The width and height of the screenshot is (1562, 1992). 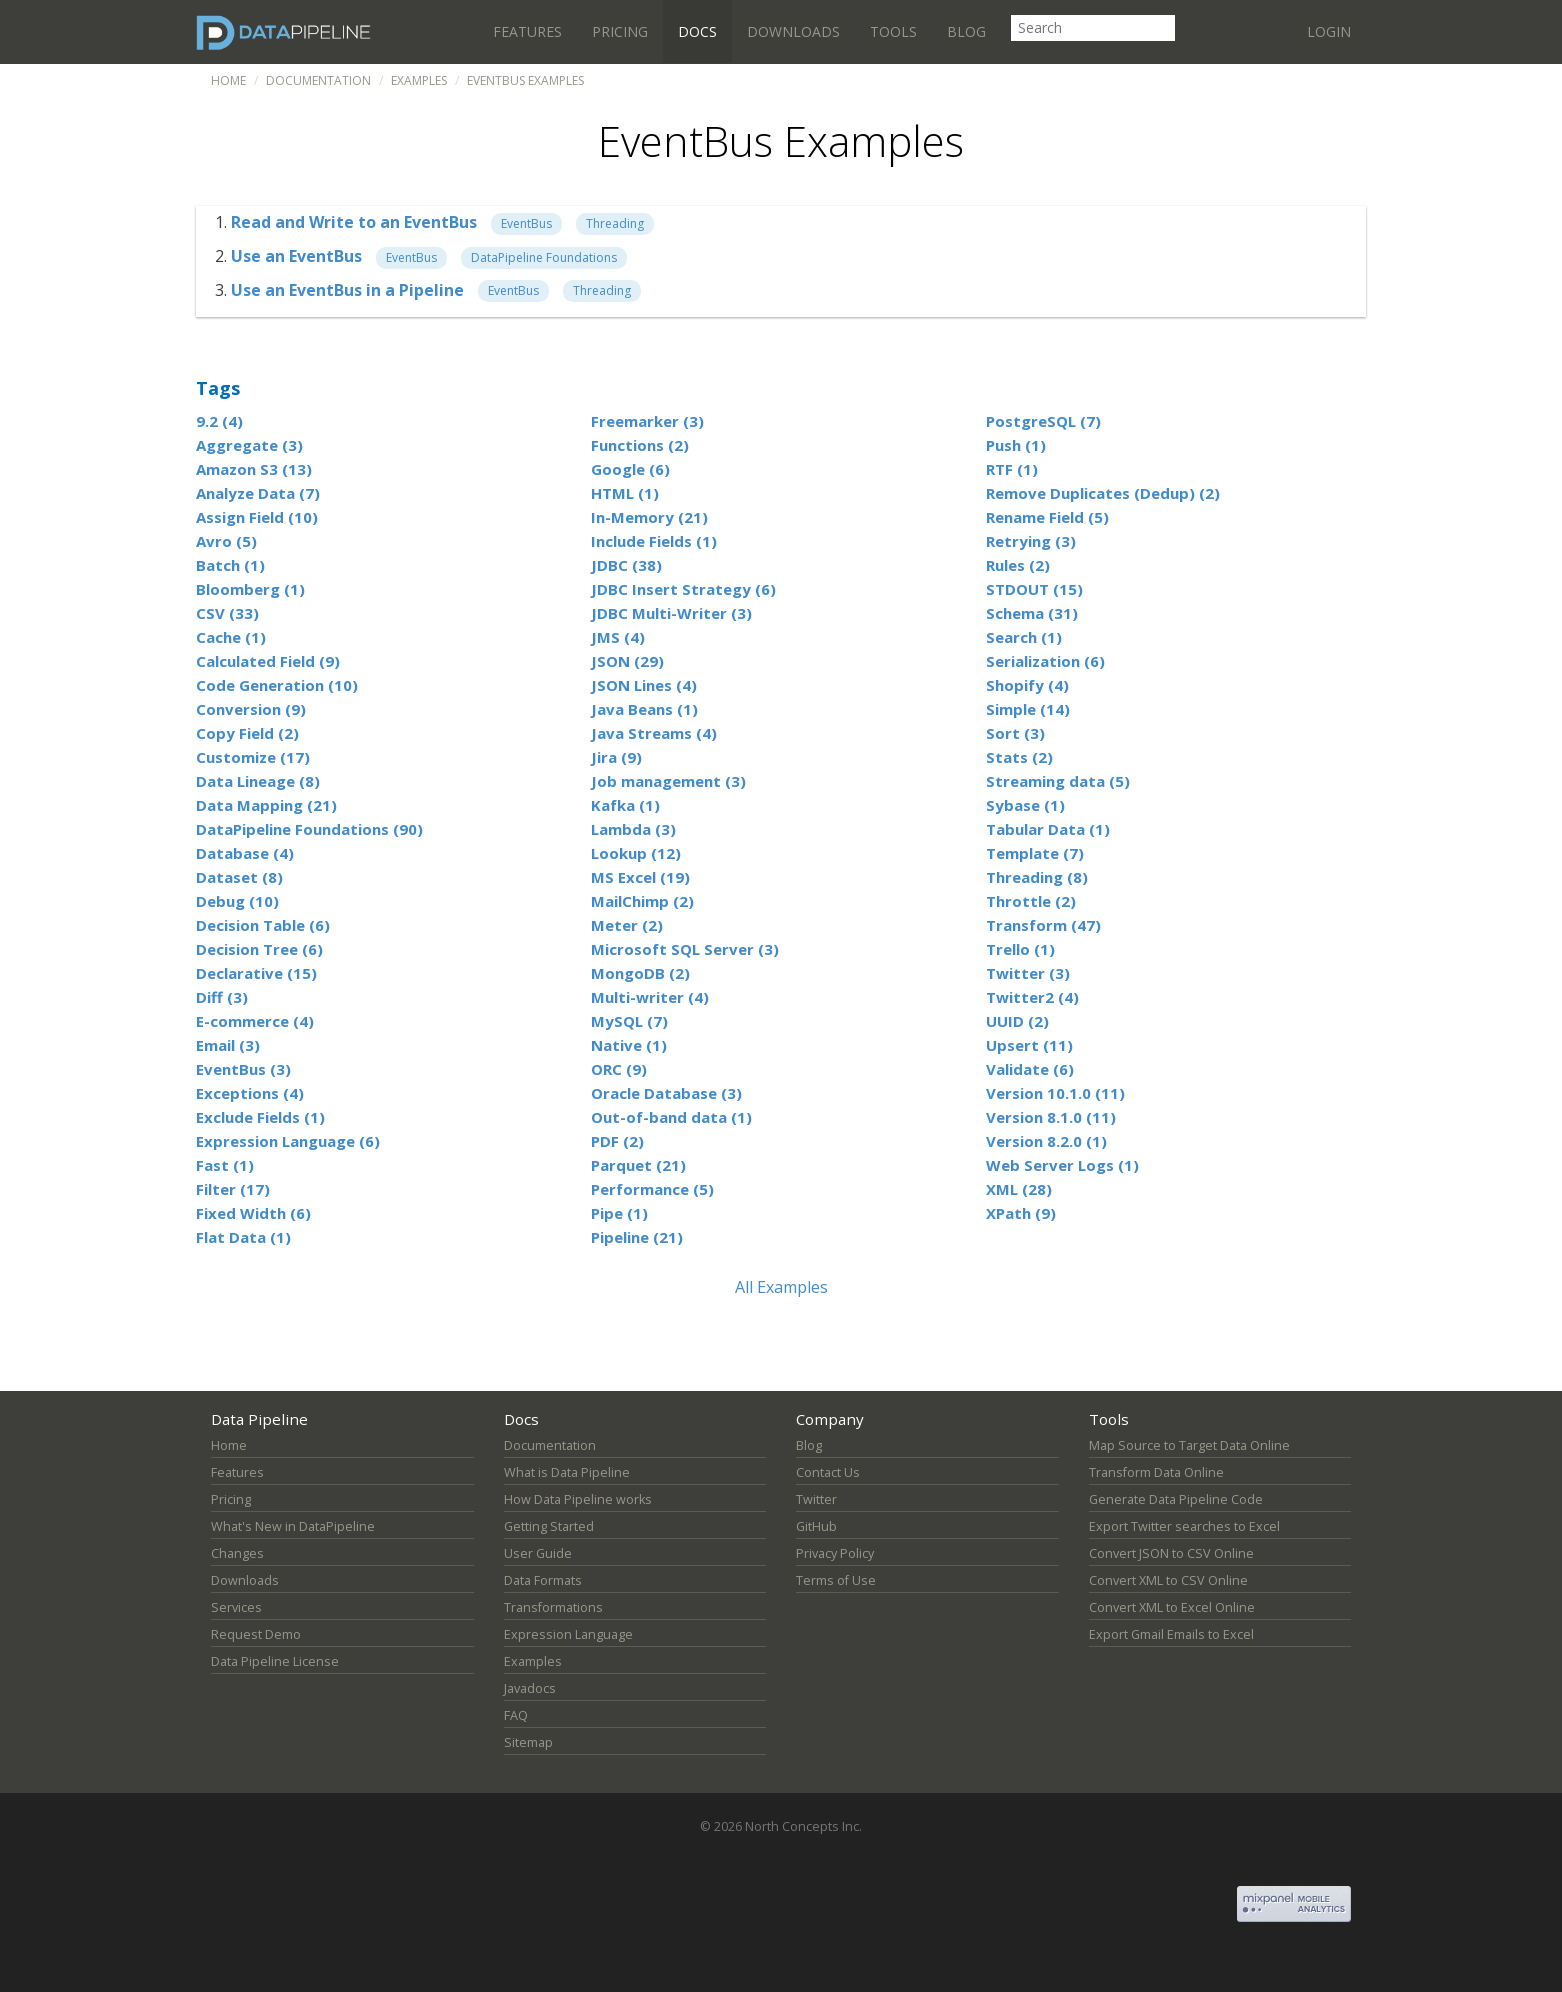 What do you see at coordinates (1168, 1580) in the screenshot?
I see `Convert XML to CSV Online` at bounding box center [1168, 1580].